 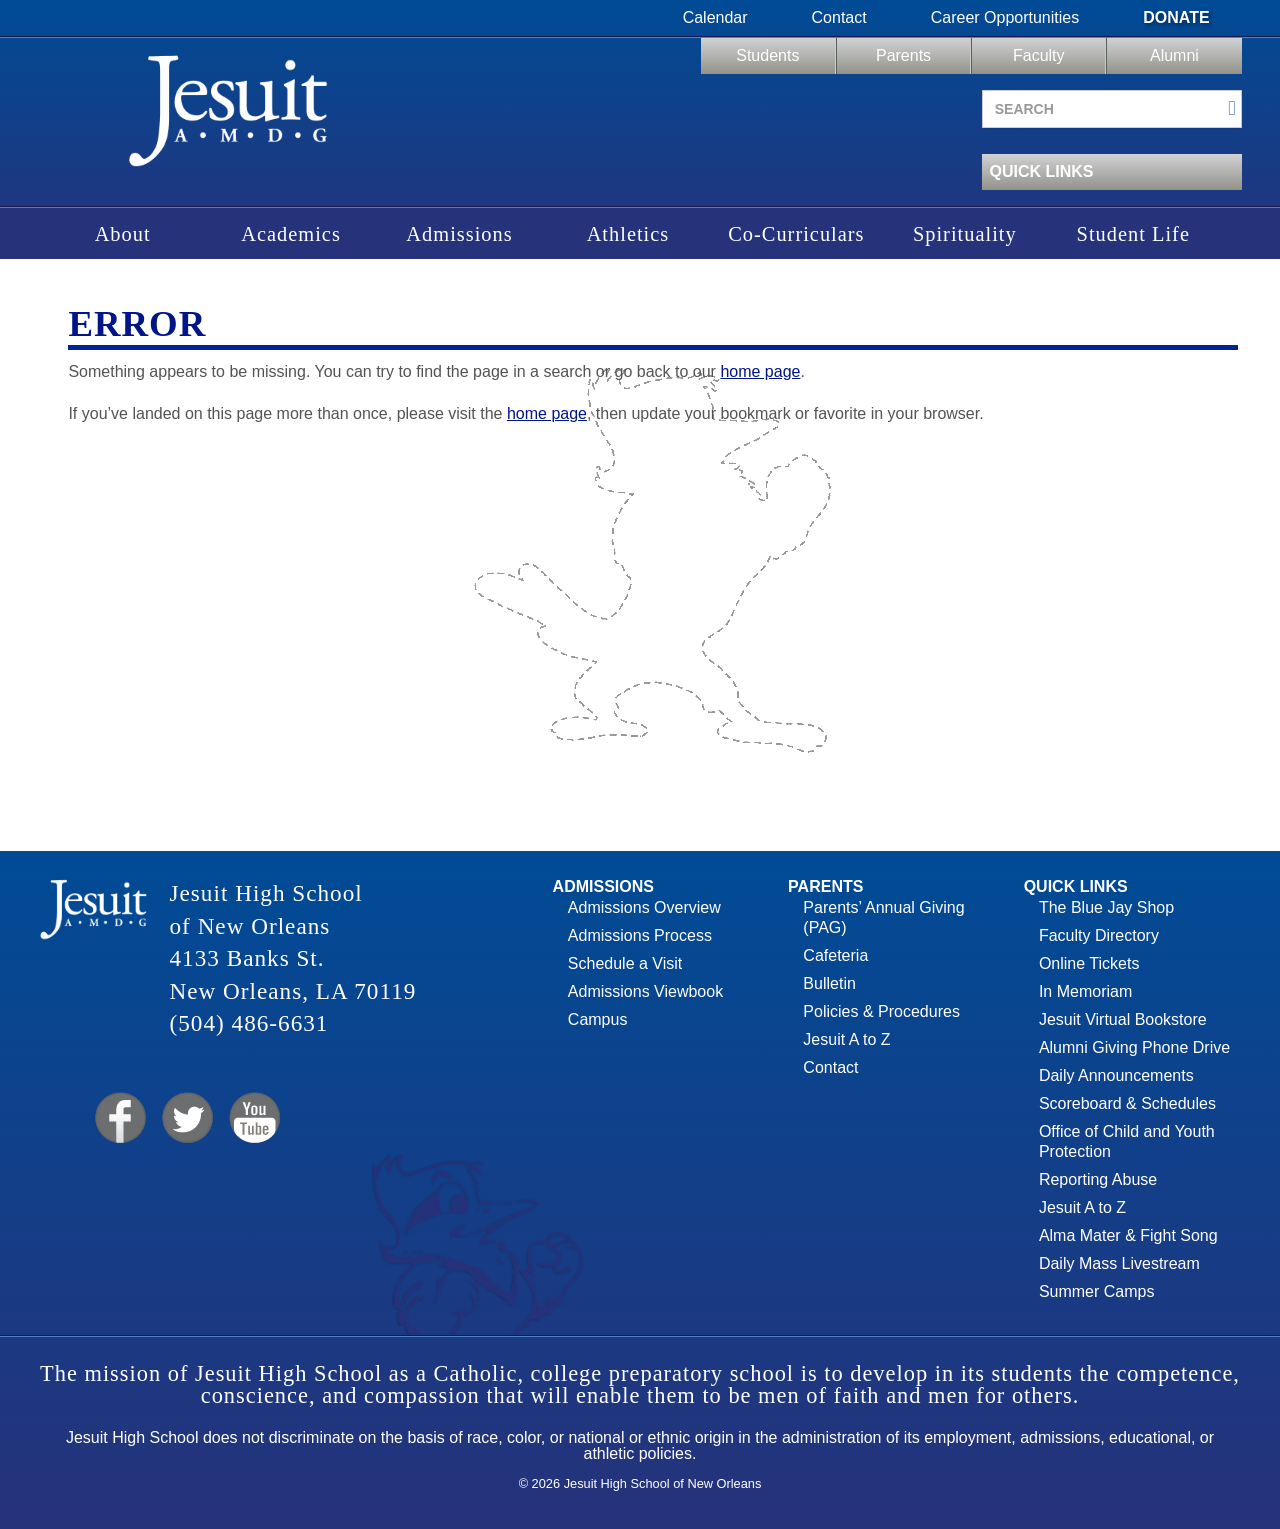 What do you see at coordinates (835, 955) in the screenshot?
I see `Cafeteria` at bounding box center [835, 955].